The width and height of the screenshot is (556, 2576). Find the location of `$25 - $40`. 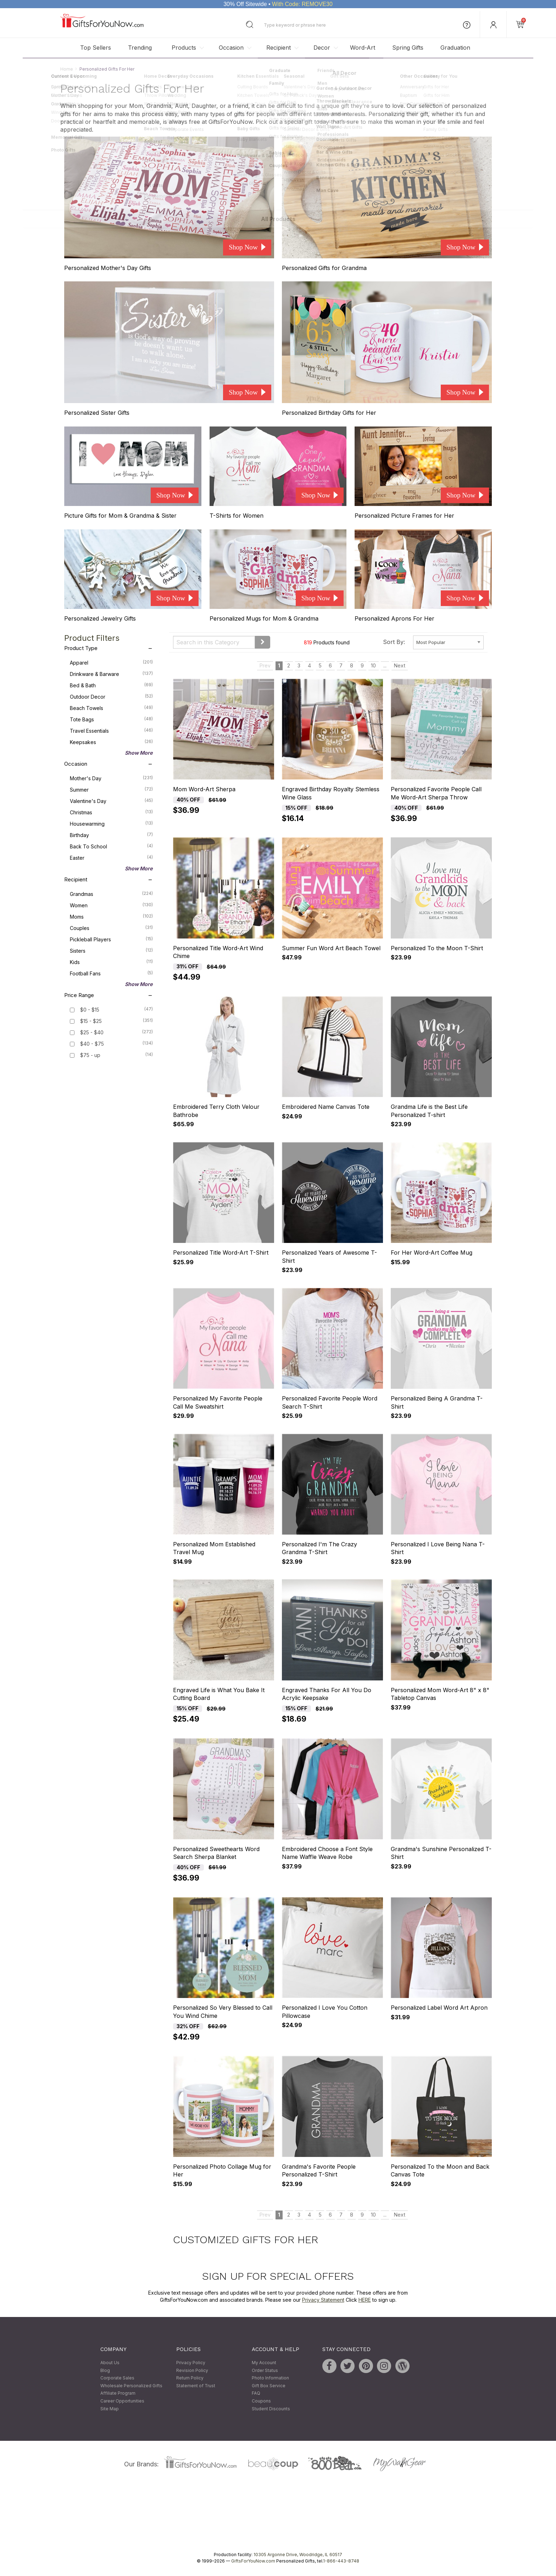

$25 - $40 is located at coordinates (92, 1032).